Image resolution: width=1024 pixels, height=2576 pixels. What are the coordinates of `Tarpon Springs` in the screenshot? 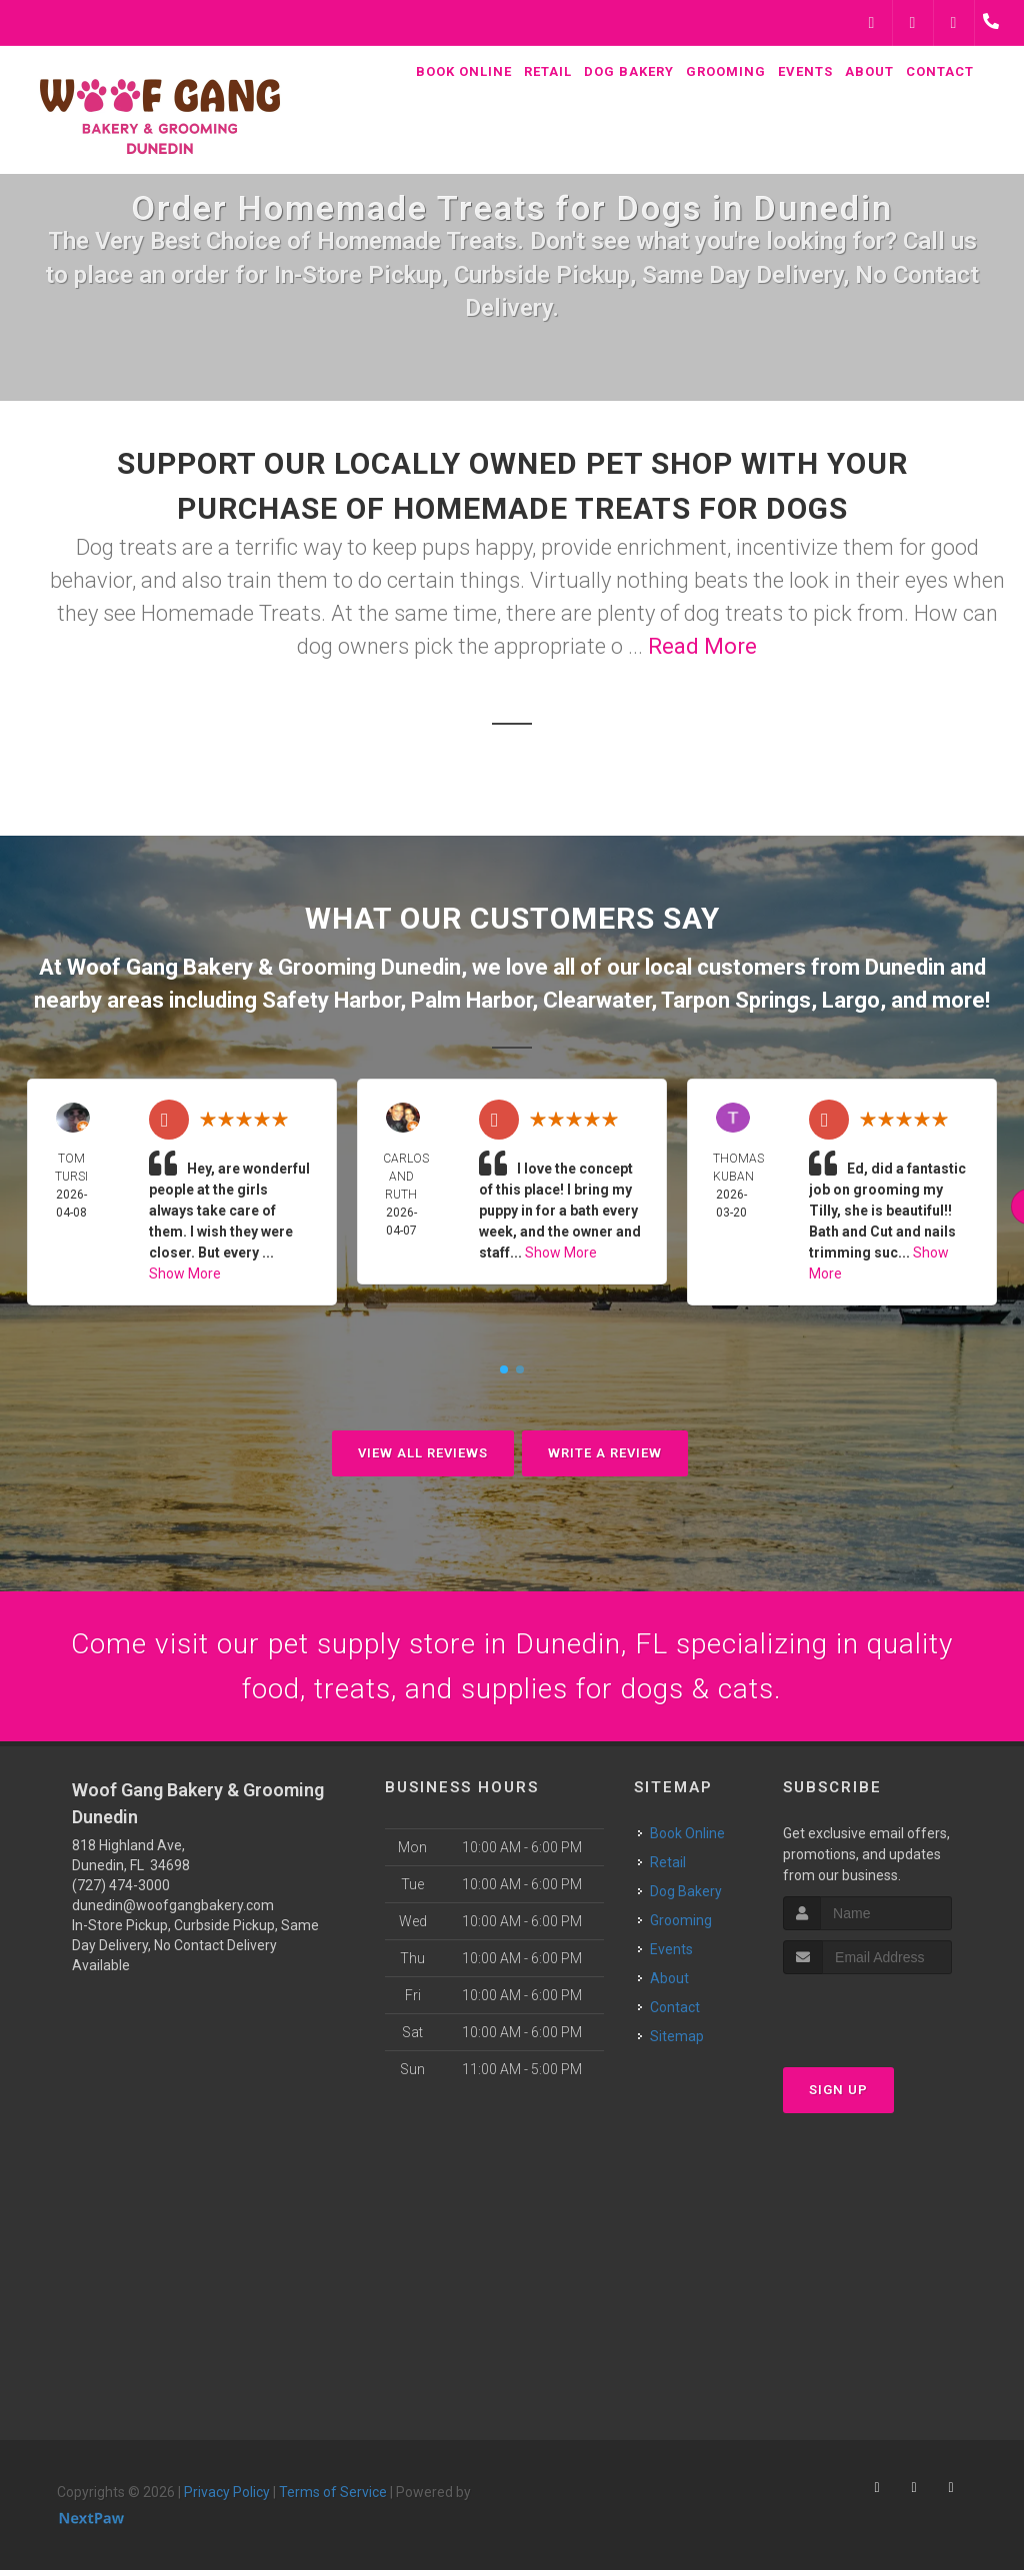 It's located at (736, 1000).